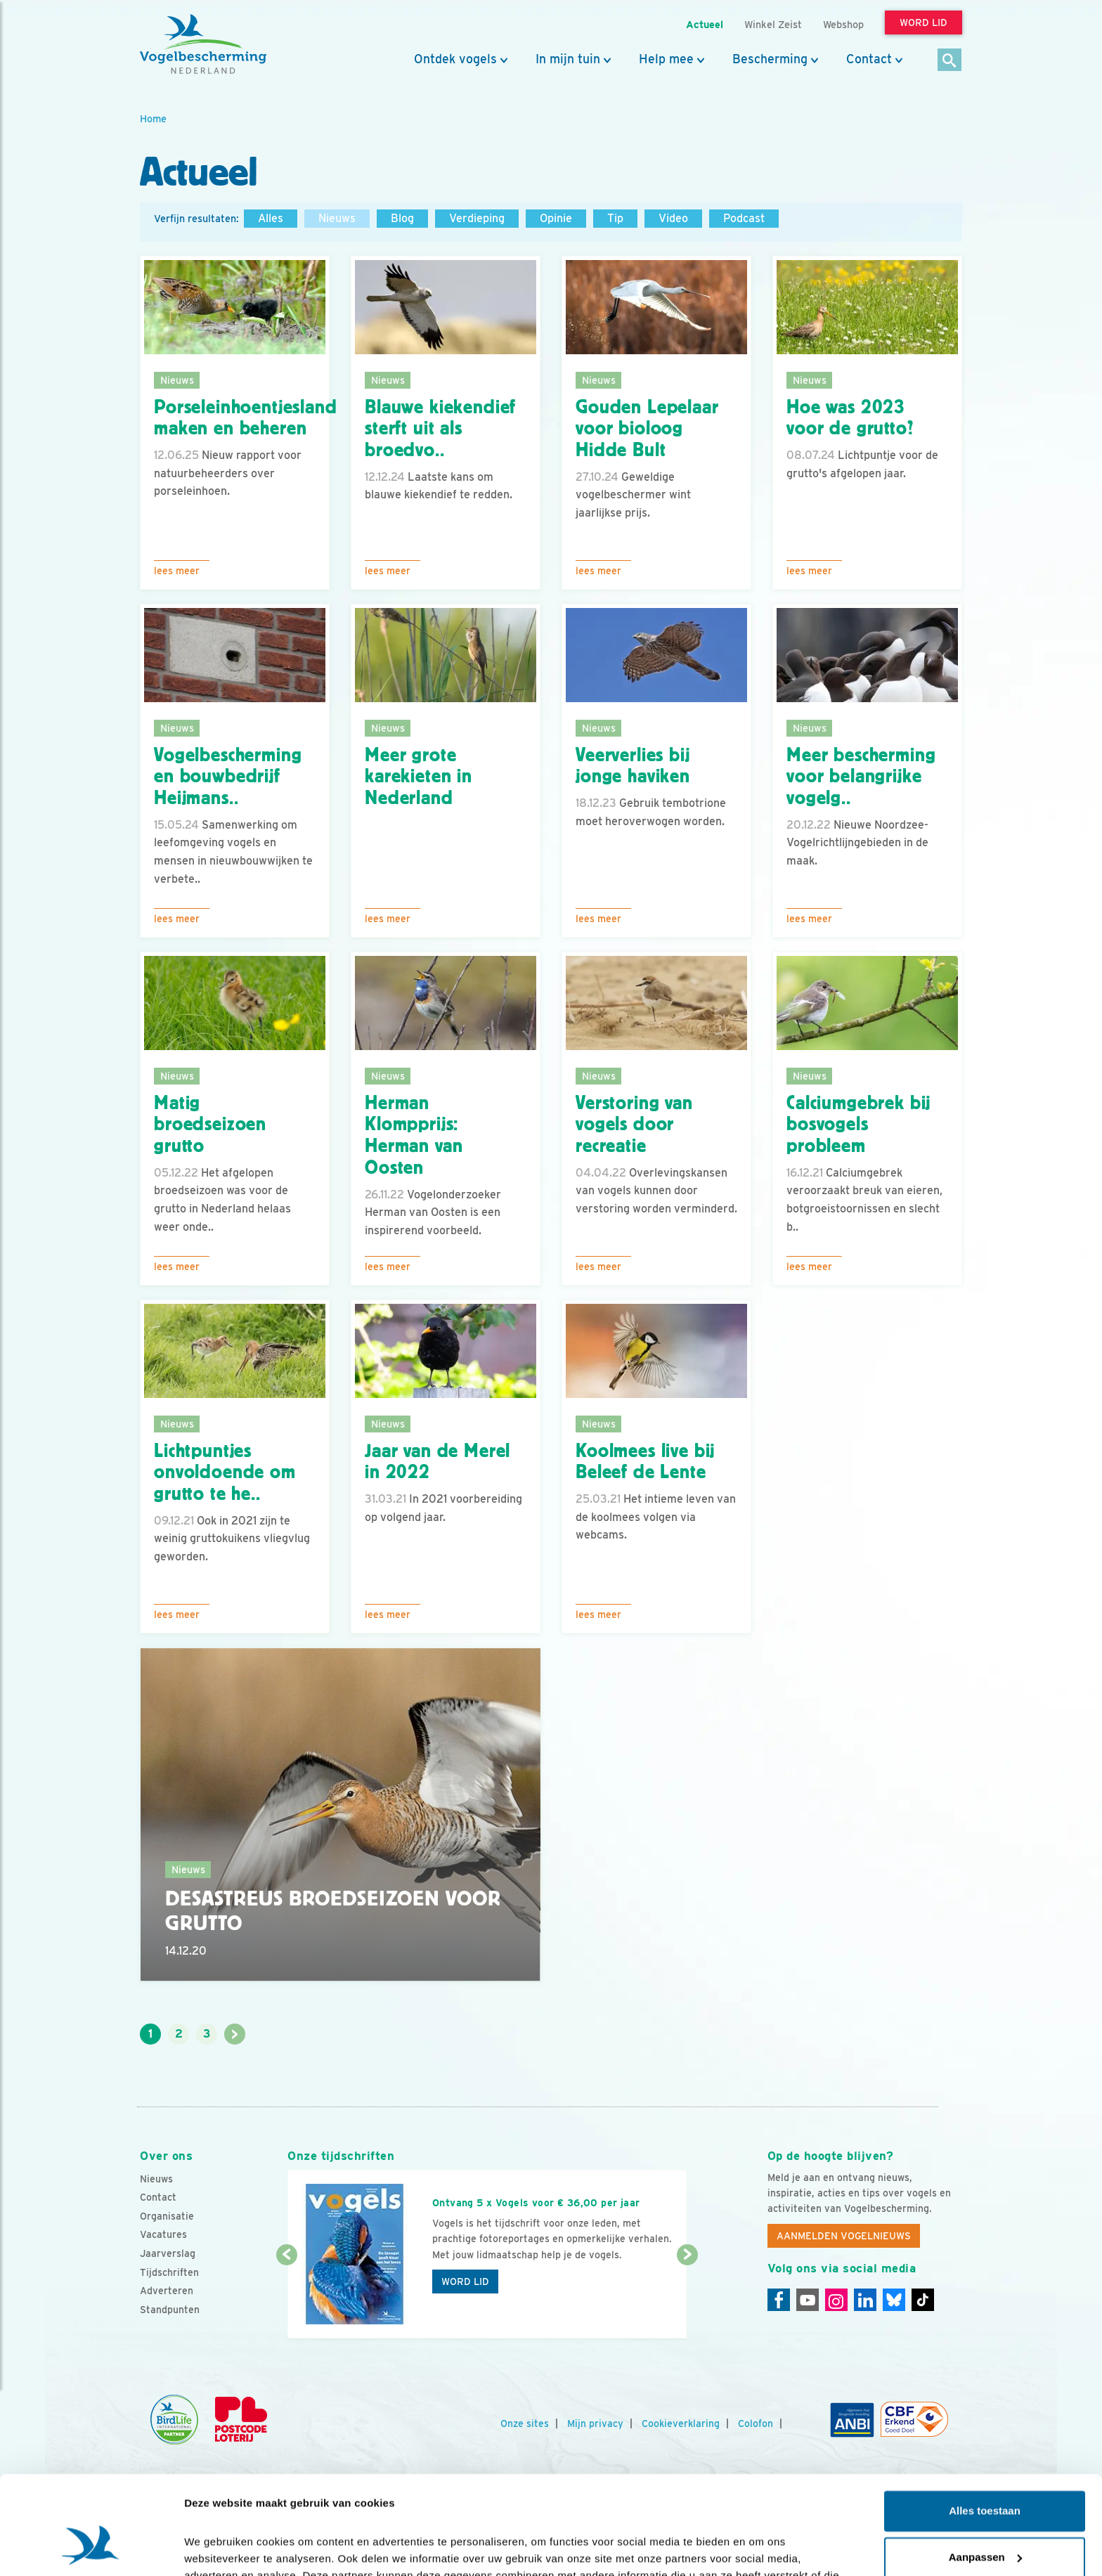 Image resolution: width=1102 pixels, height=2576 pixels. Describe the element at coordinates (923, 2300) in the screenshot. I see `[Tiktok]` at that location.